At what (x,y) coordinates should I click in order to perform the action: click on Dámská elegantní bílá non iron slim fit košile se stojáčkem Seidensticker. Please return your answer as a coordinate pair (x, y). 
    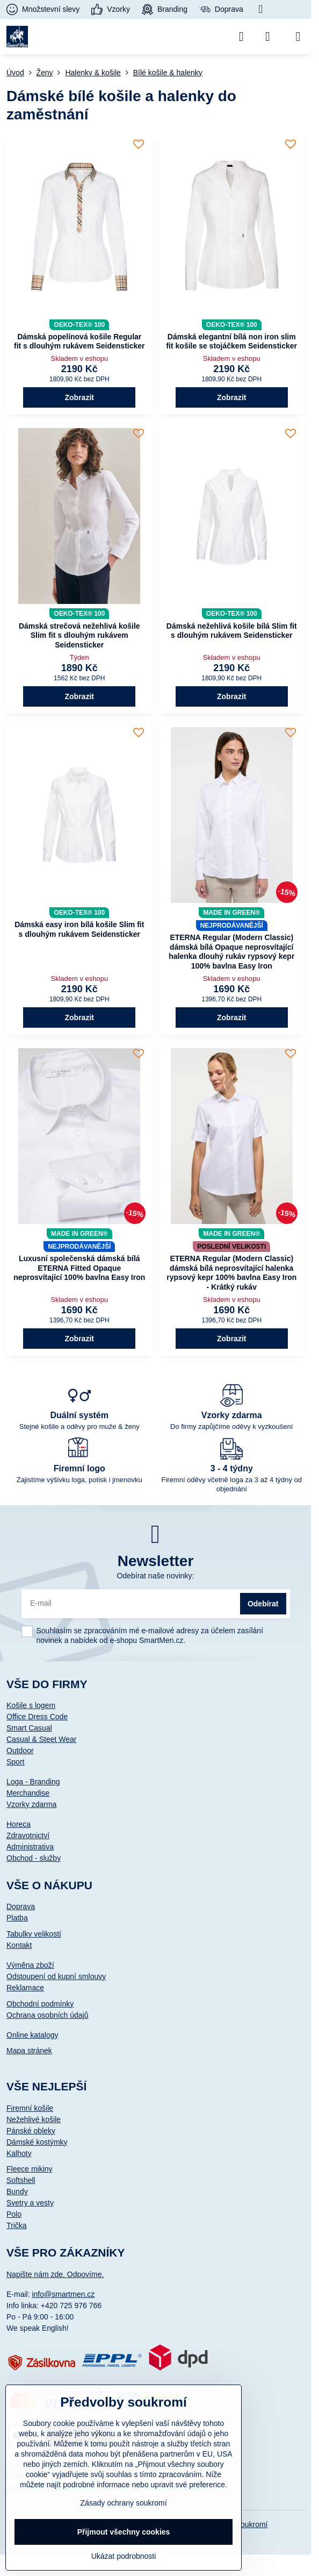
    Looking at the image, I should click on (231, 341).